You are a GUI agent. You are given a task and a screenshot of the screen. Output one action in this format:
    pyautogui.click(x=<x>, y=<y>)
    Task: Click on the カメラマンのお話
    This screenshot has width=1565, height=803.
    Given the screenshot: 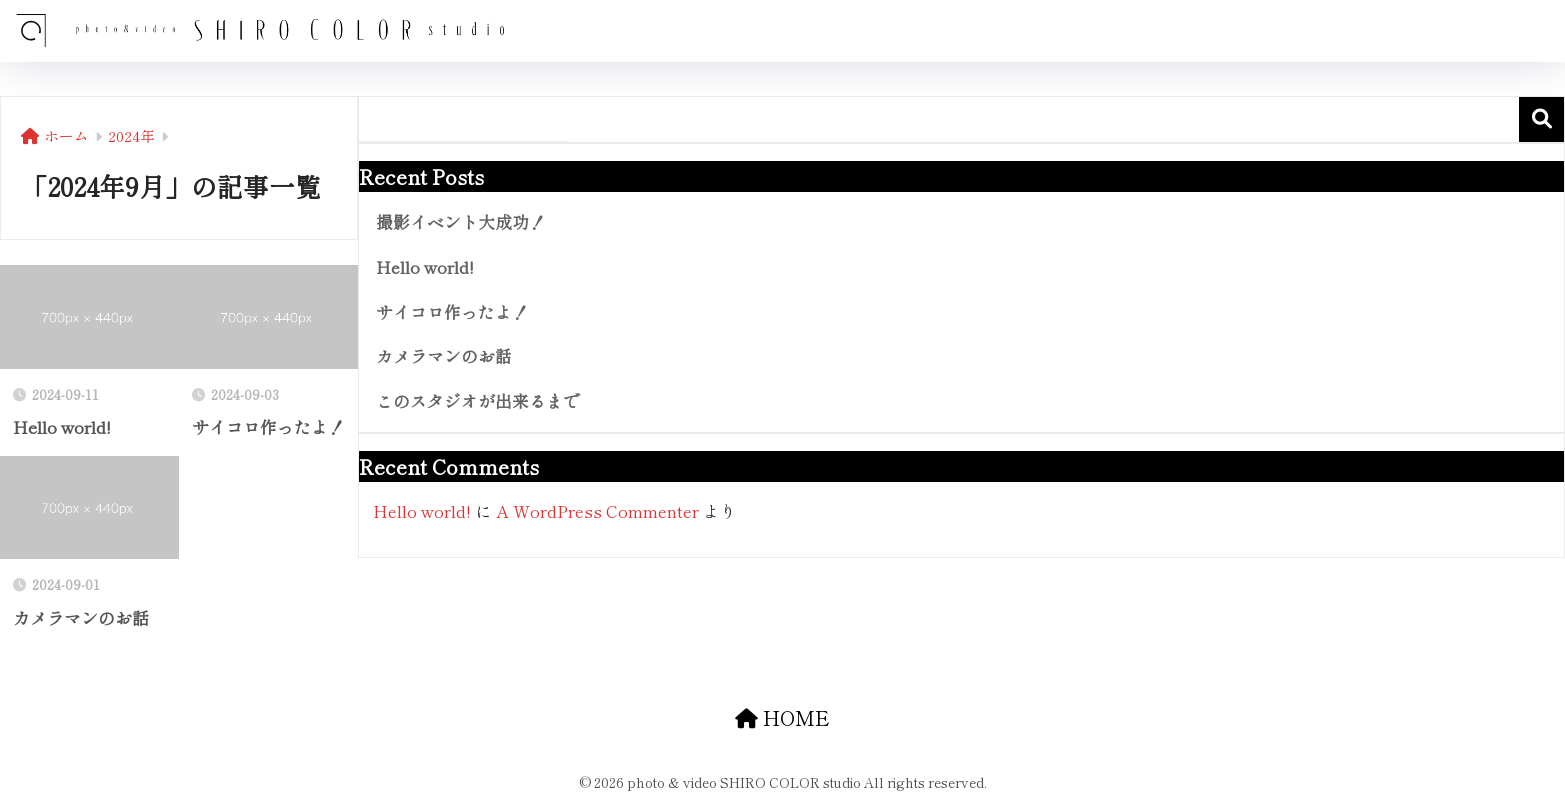 What is the action you would take?
    pyautogui.click(x=444, y=356)
    